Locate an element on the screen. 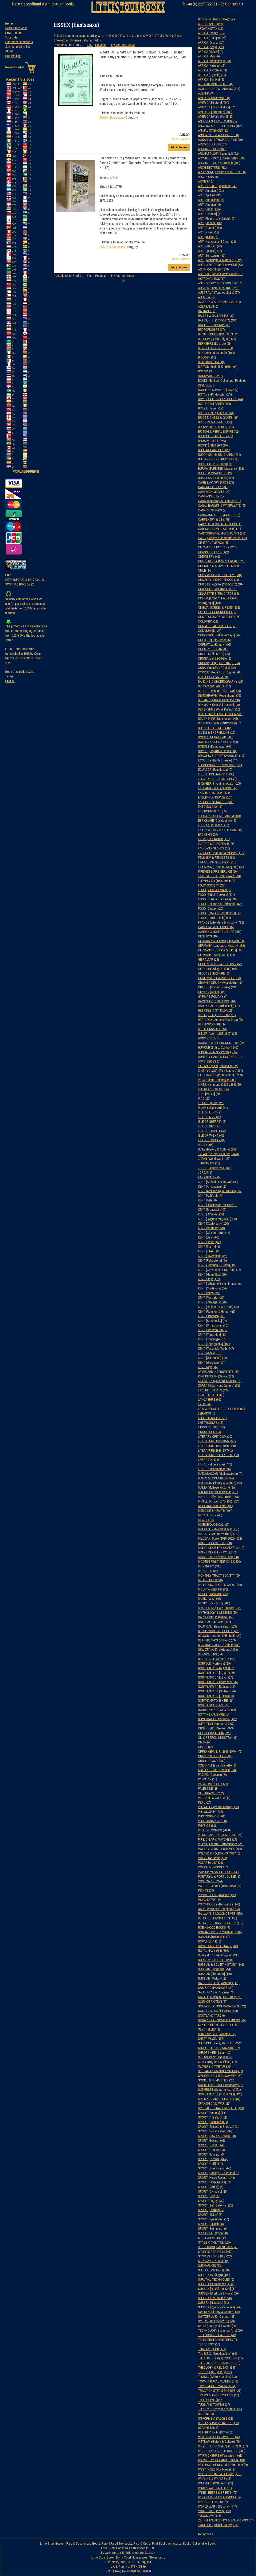 The height and width of the screenshot is (2576, 256). NEEDLEWORK & TEXTILES (281) is located at coordinates (219, 1631).